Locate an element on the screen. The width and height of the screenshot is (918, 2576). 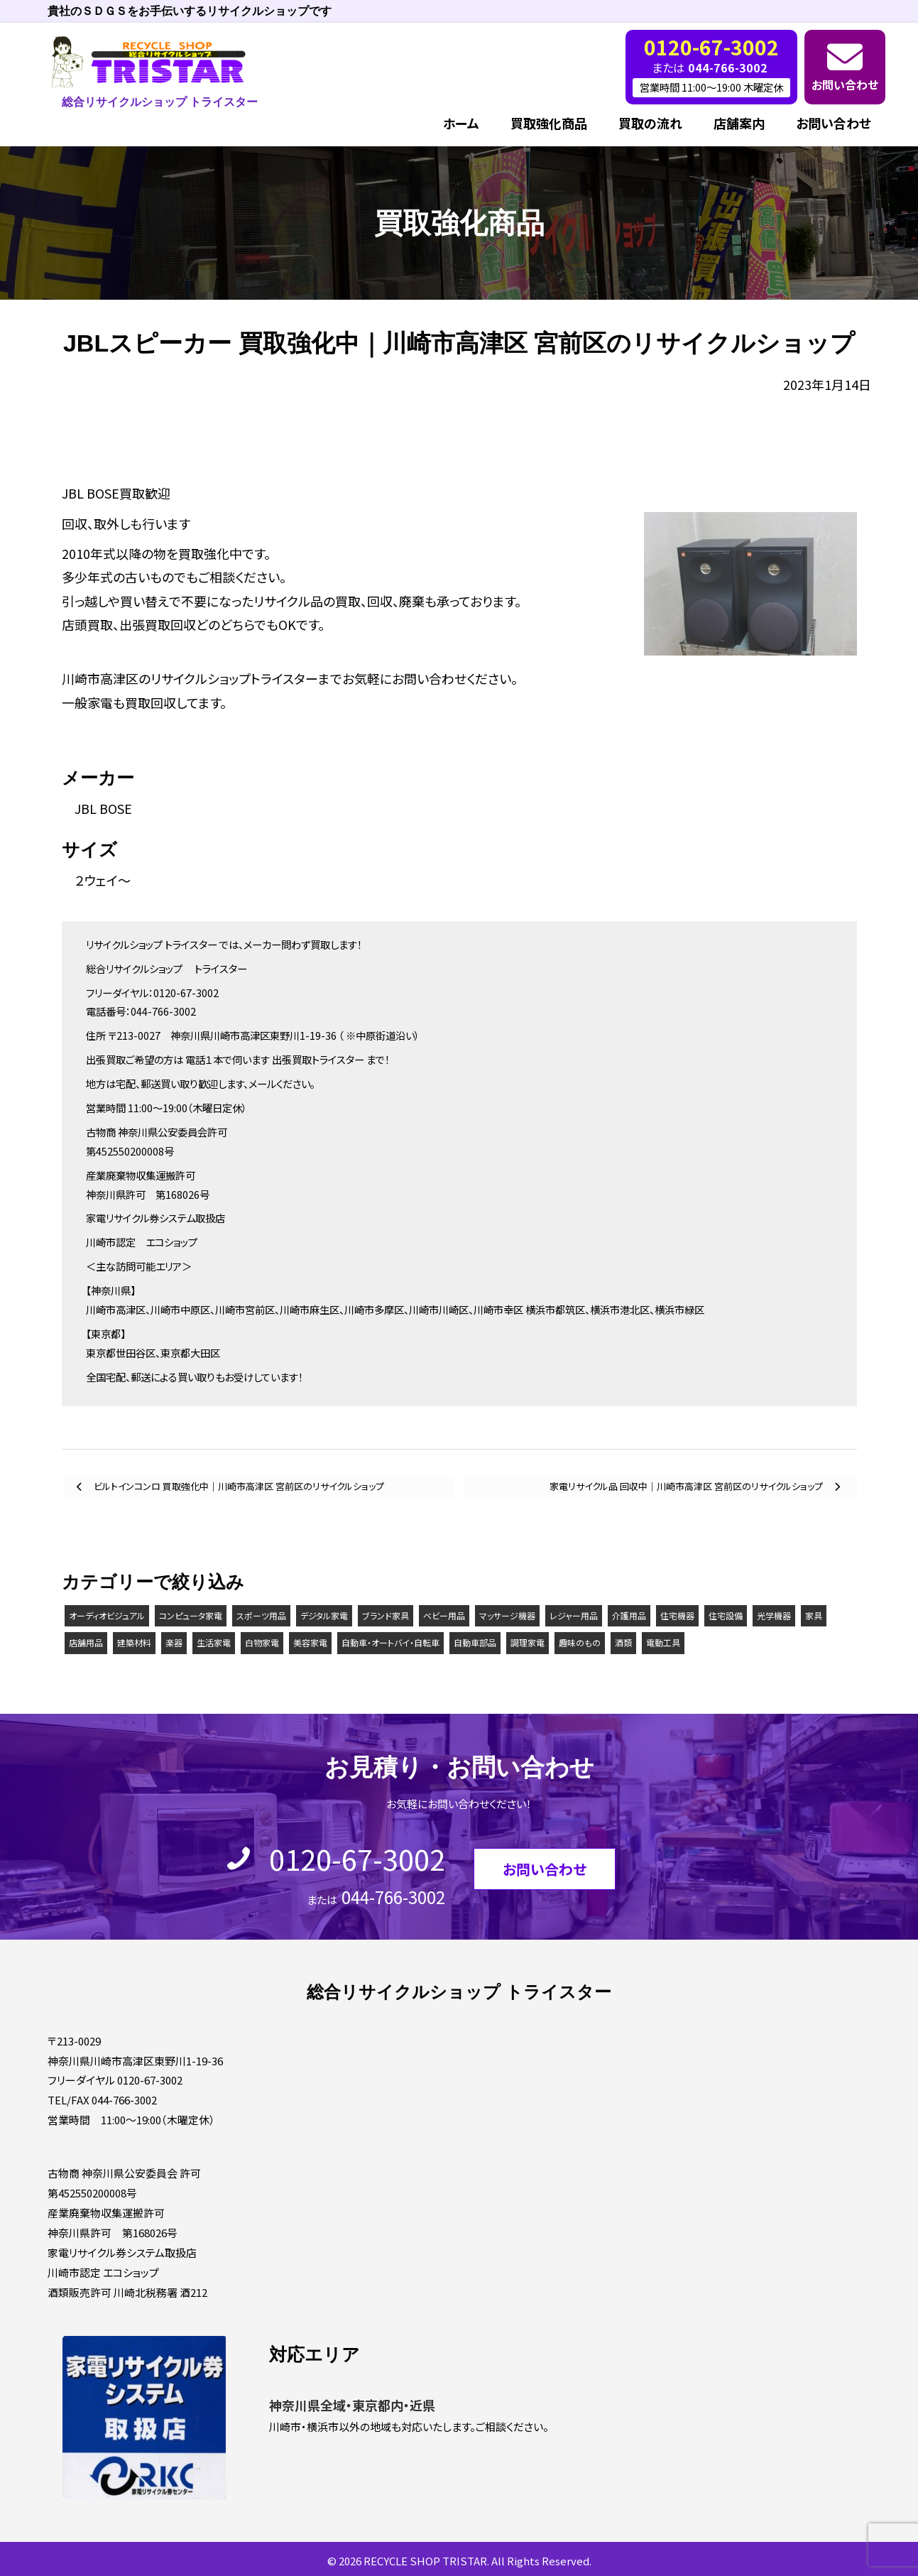
調理家電 is located at coordinates (527, 1642).